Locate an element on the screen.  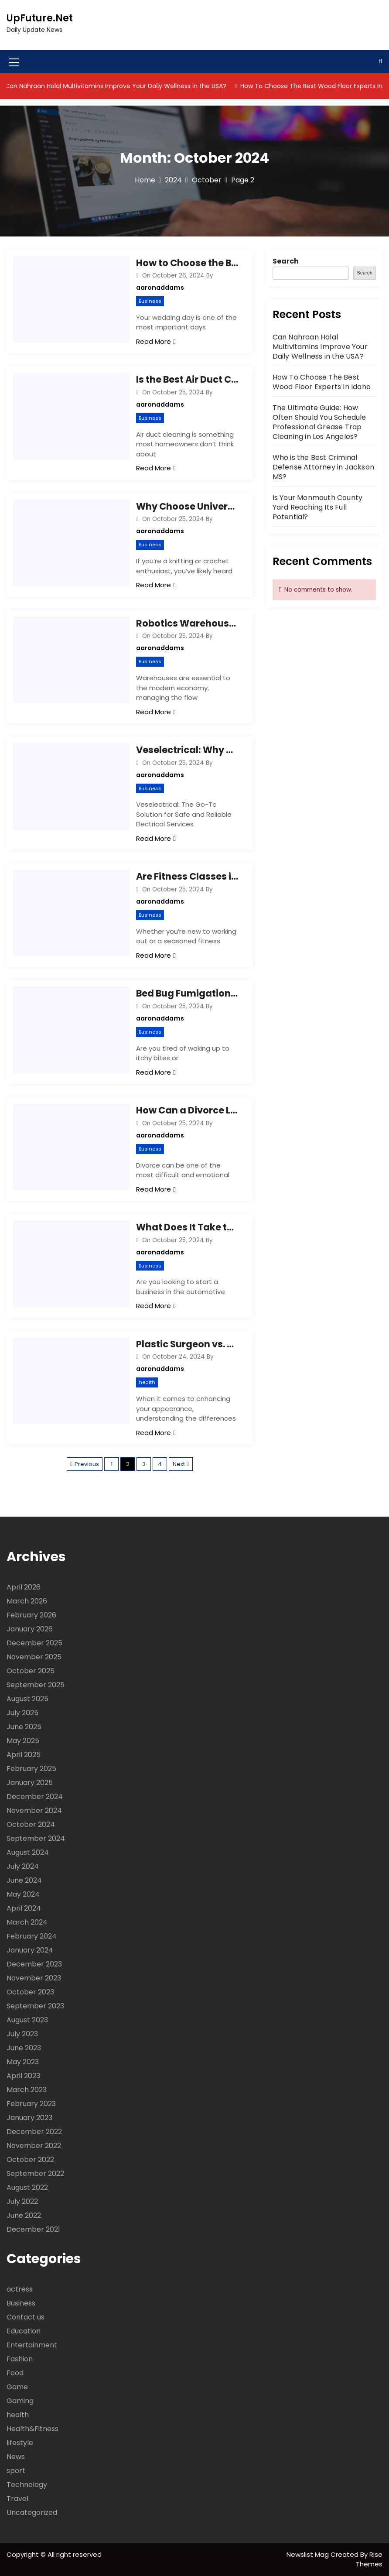
August 2025 is located at coordinates (27, 1699).